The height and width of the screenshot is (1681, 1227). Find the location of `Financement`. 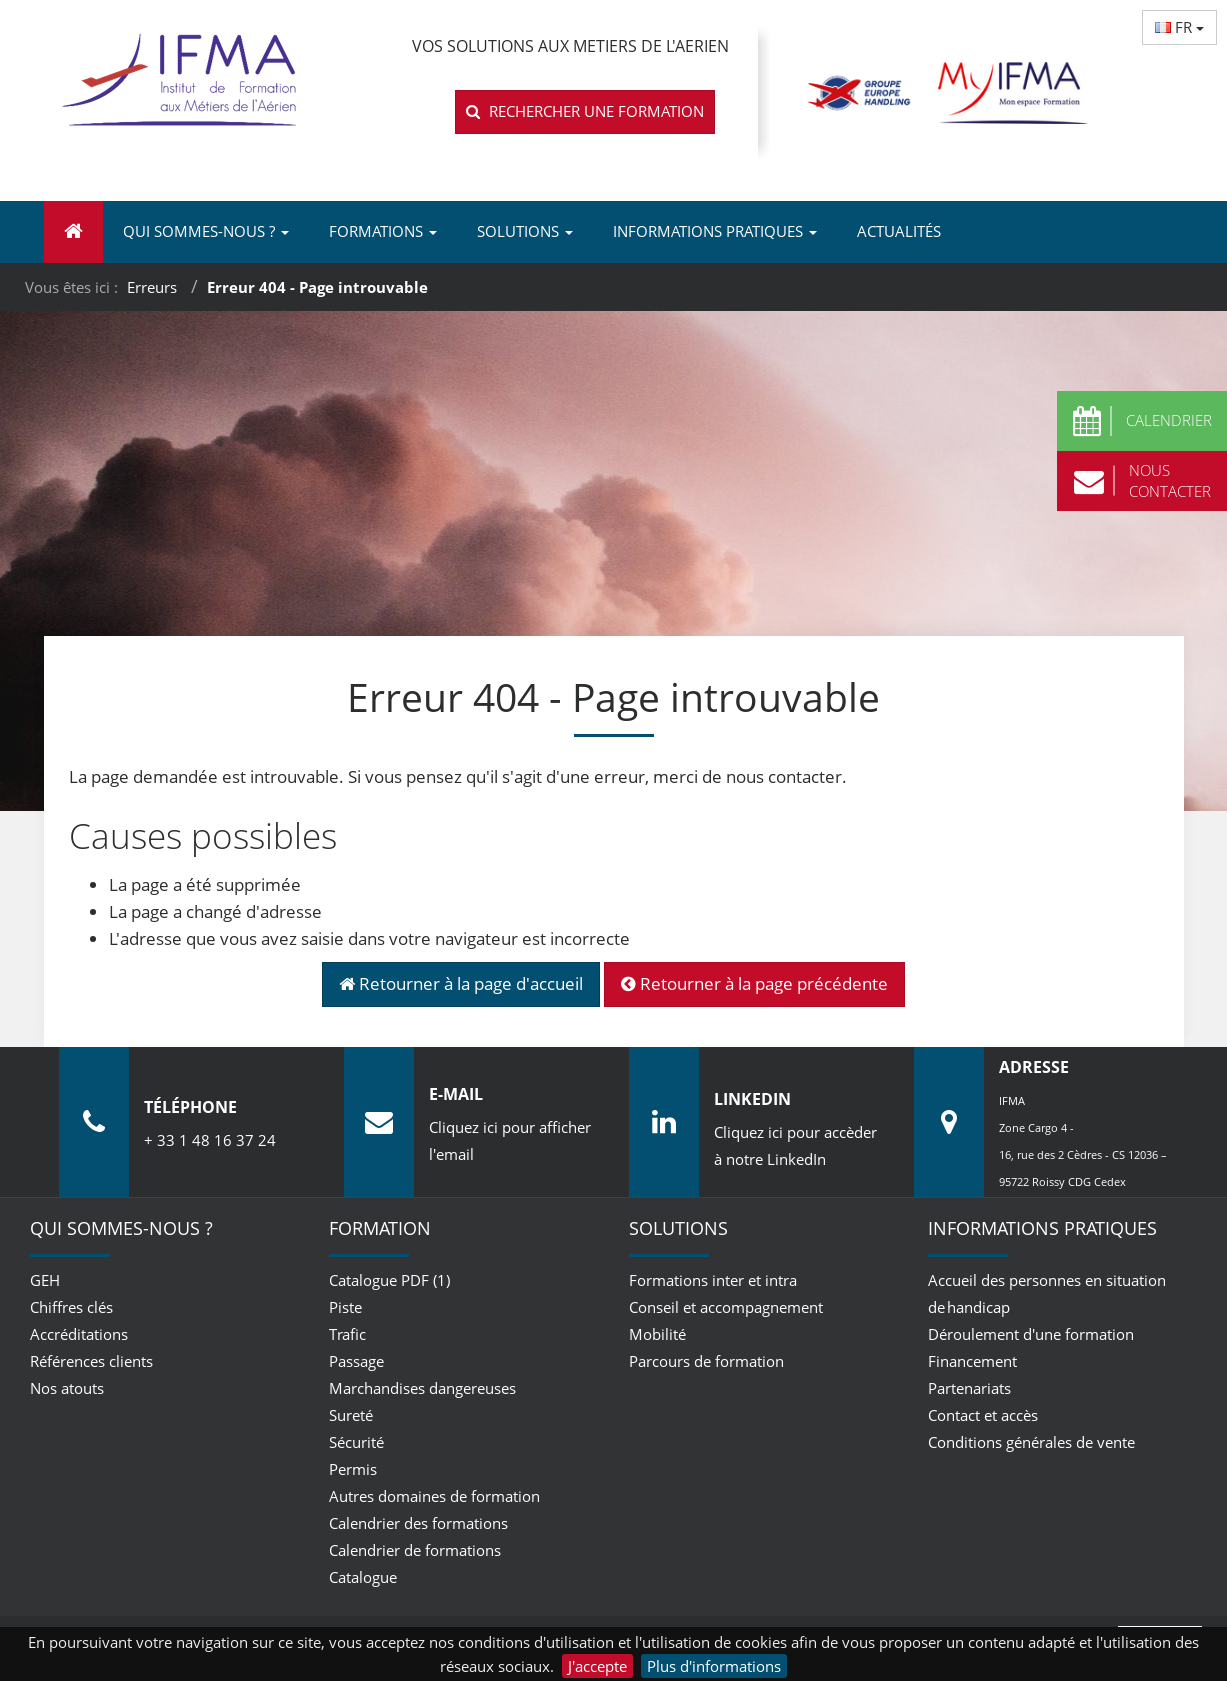

Financement is located at coordinates (972, 1361).